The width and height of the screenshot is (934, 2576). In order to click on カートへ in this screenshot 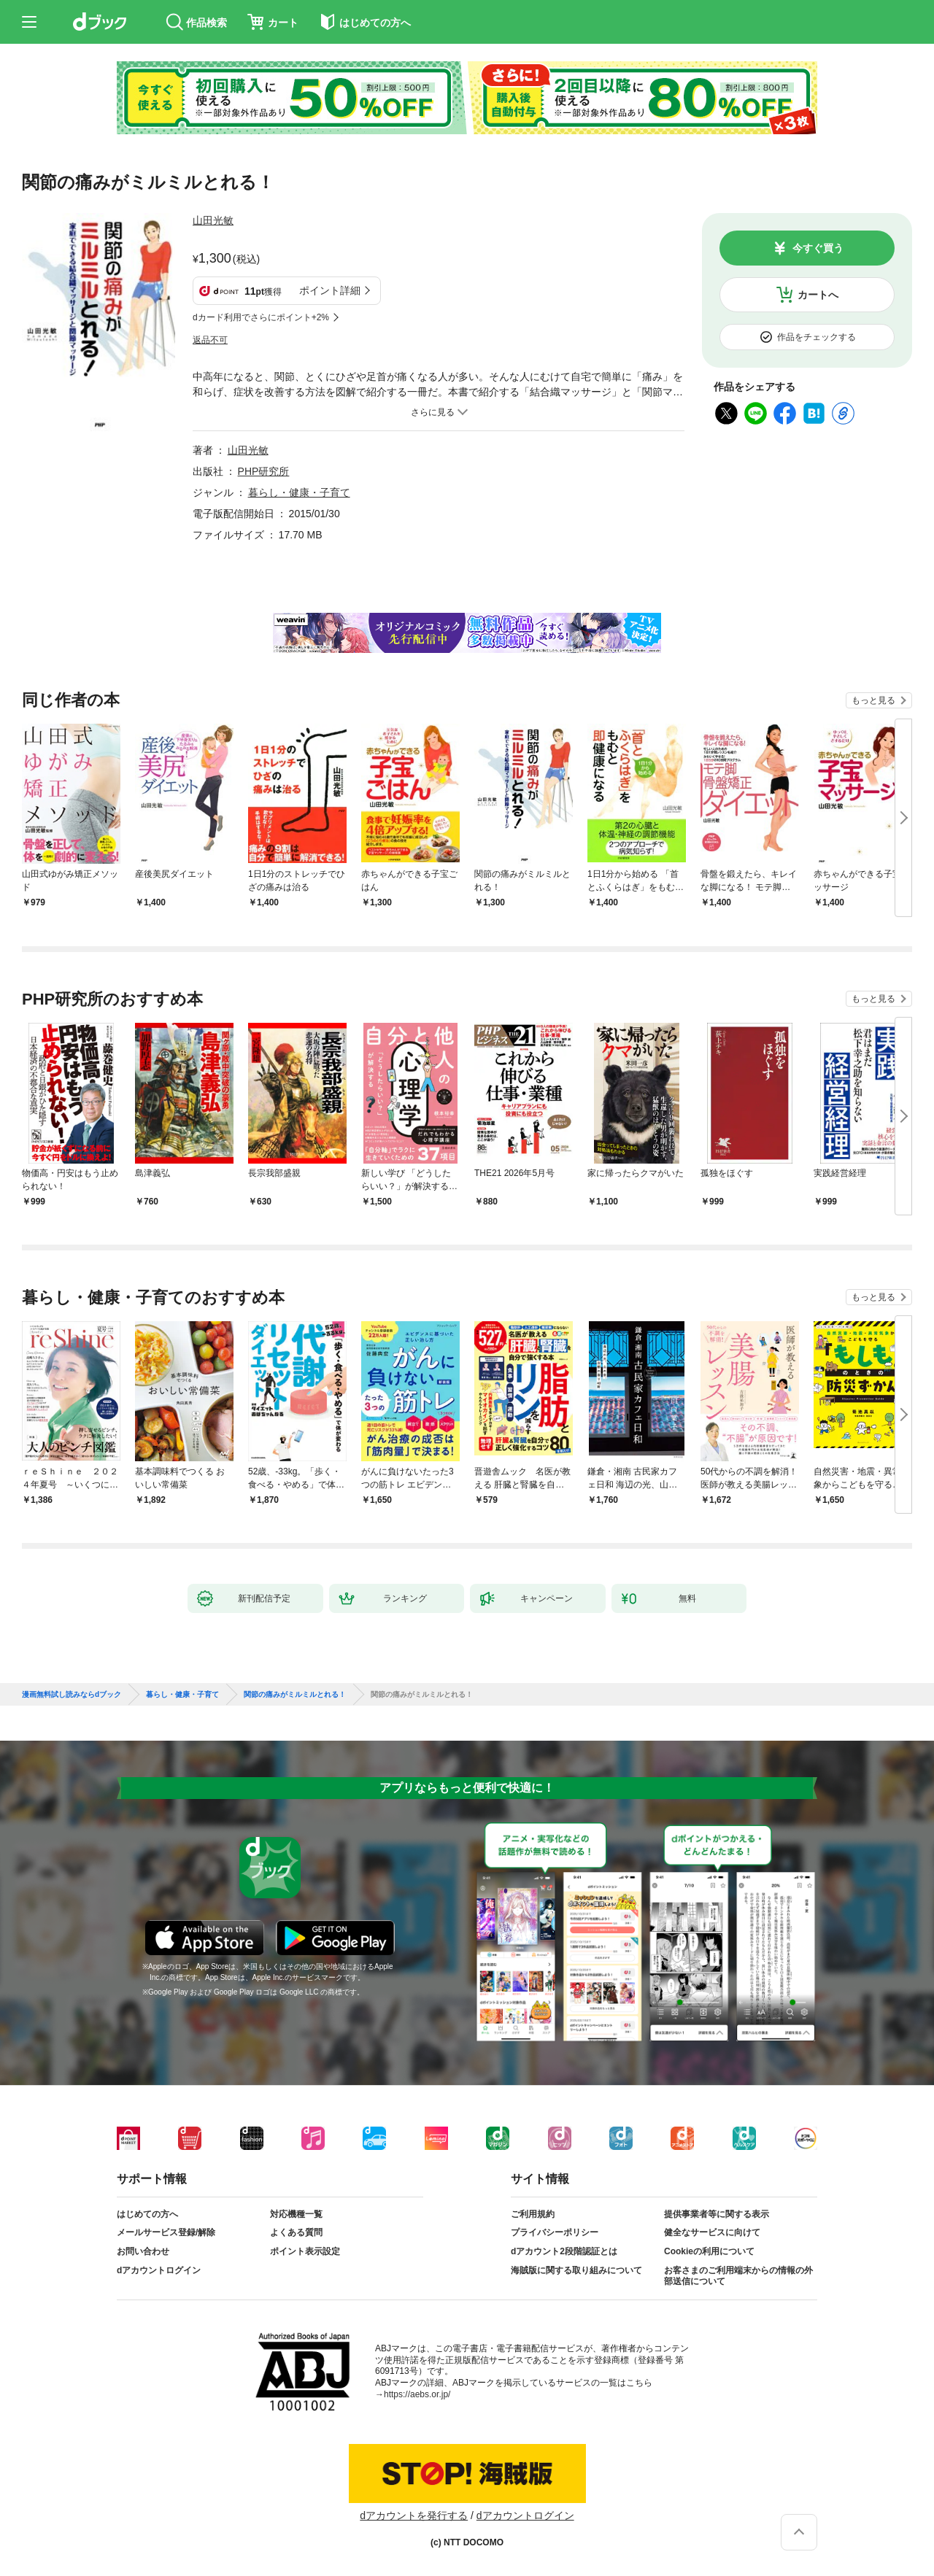, I will do `click(818, 295)`.